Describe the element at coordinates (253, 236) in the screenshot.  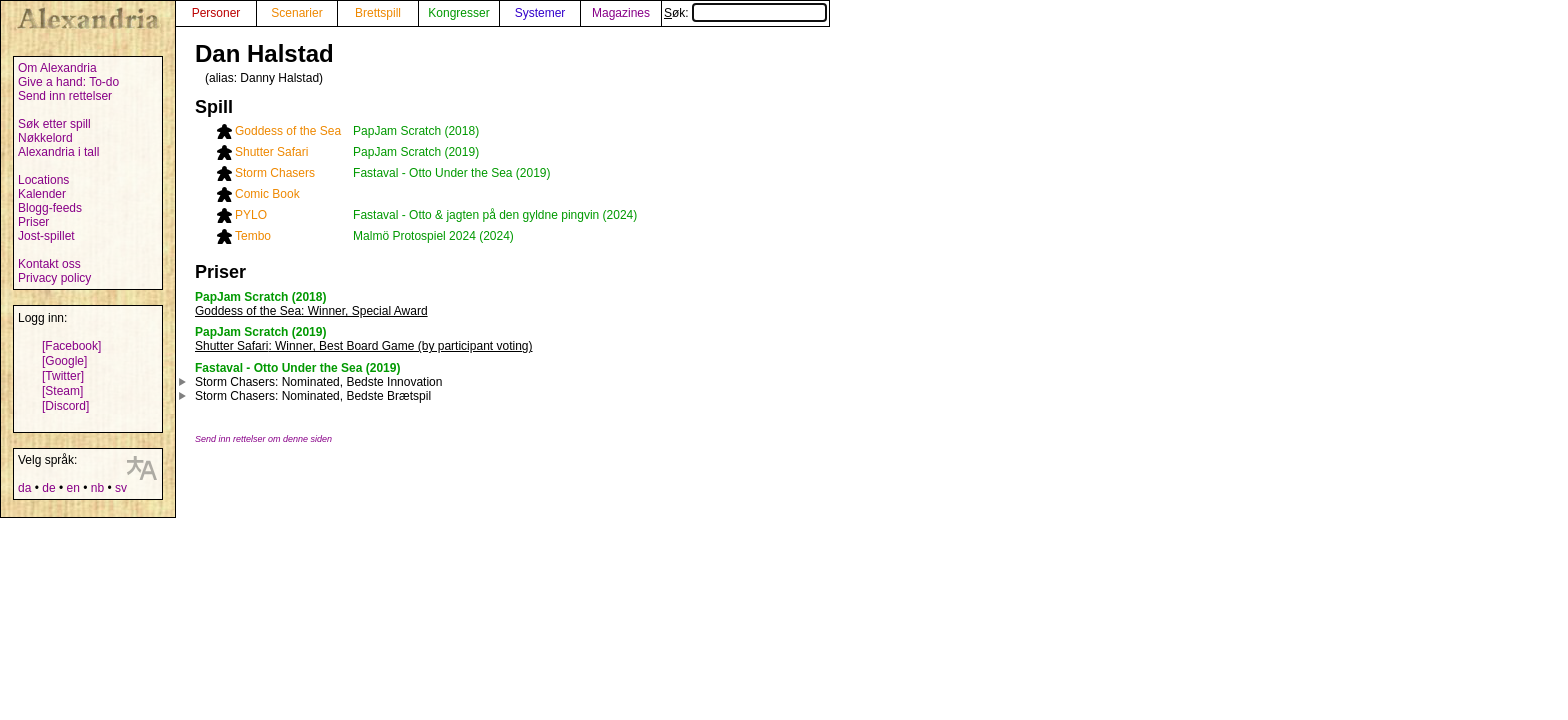
I see `Tembo` at that location.